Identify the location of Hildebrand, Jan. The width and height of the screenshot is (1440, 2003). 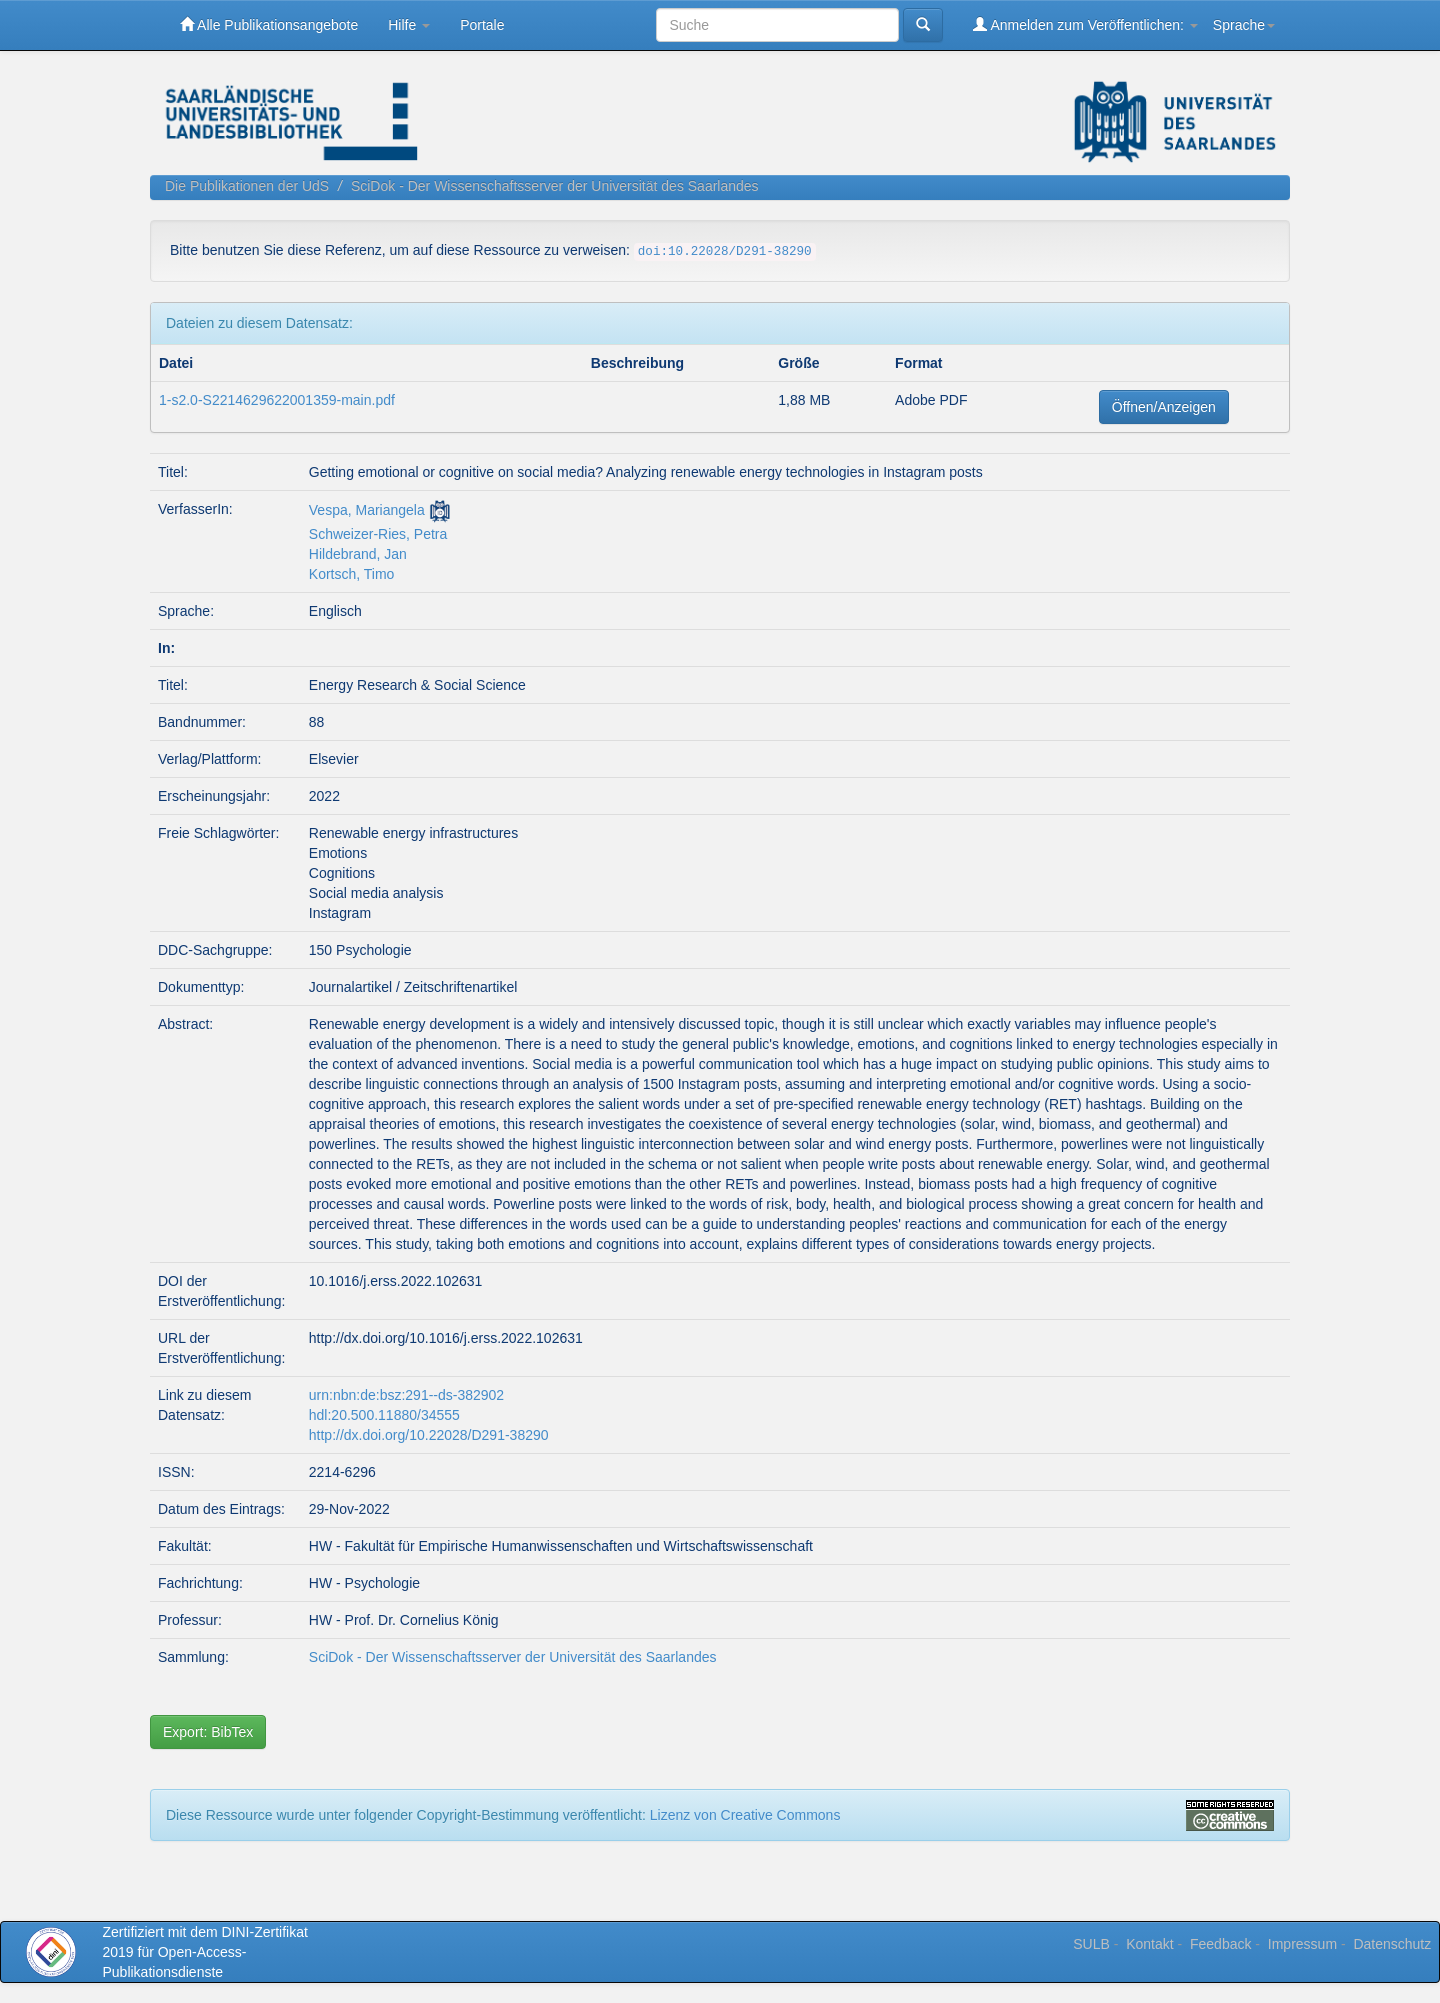
(358, 554).